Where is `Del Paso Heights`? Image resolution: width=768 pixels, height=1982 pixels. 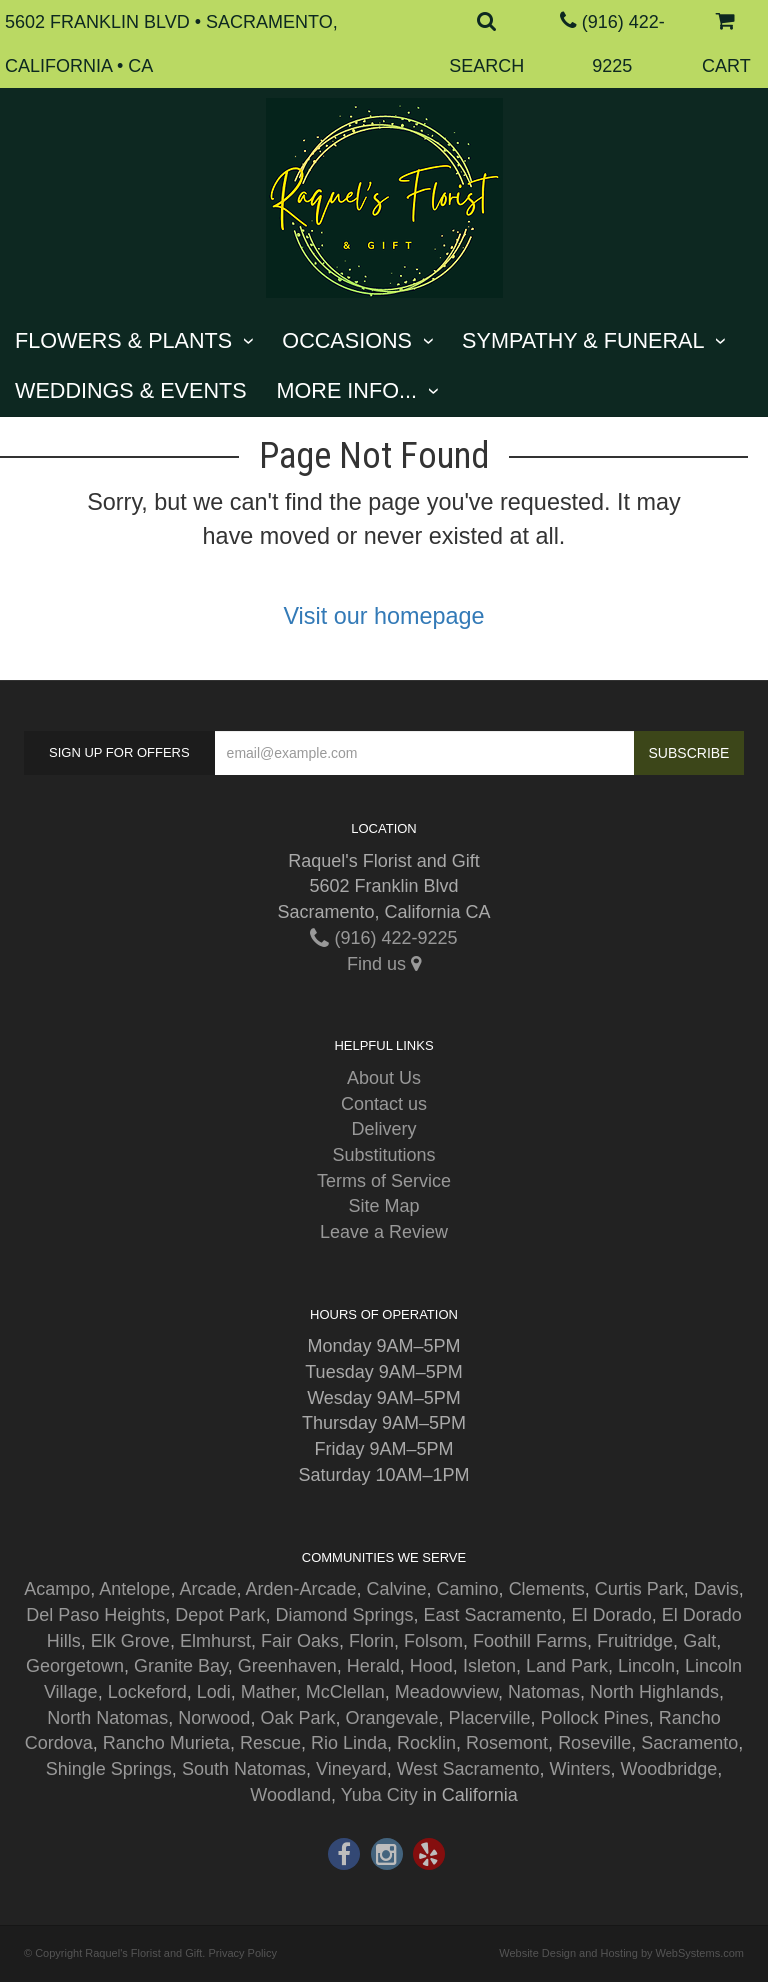
Del Paso Heights is located at coordinates (95, 1615).